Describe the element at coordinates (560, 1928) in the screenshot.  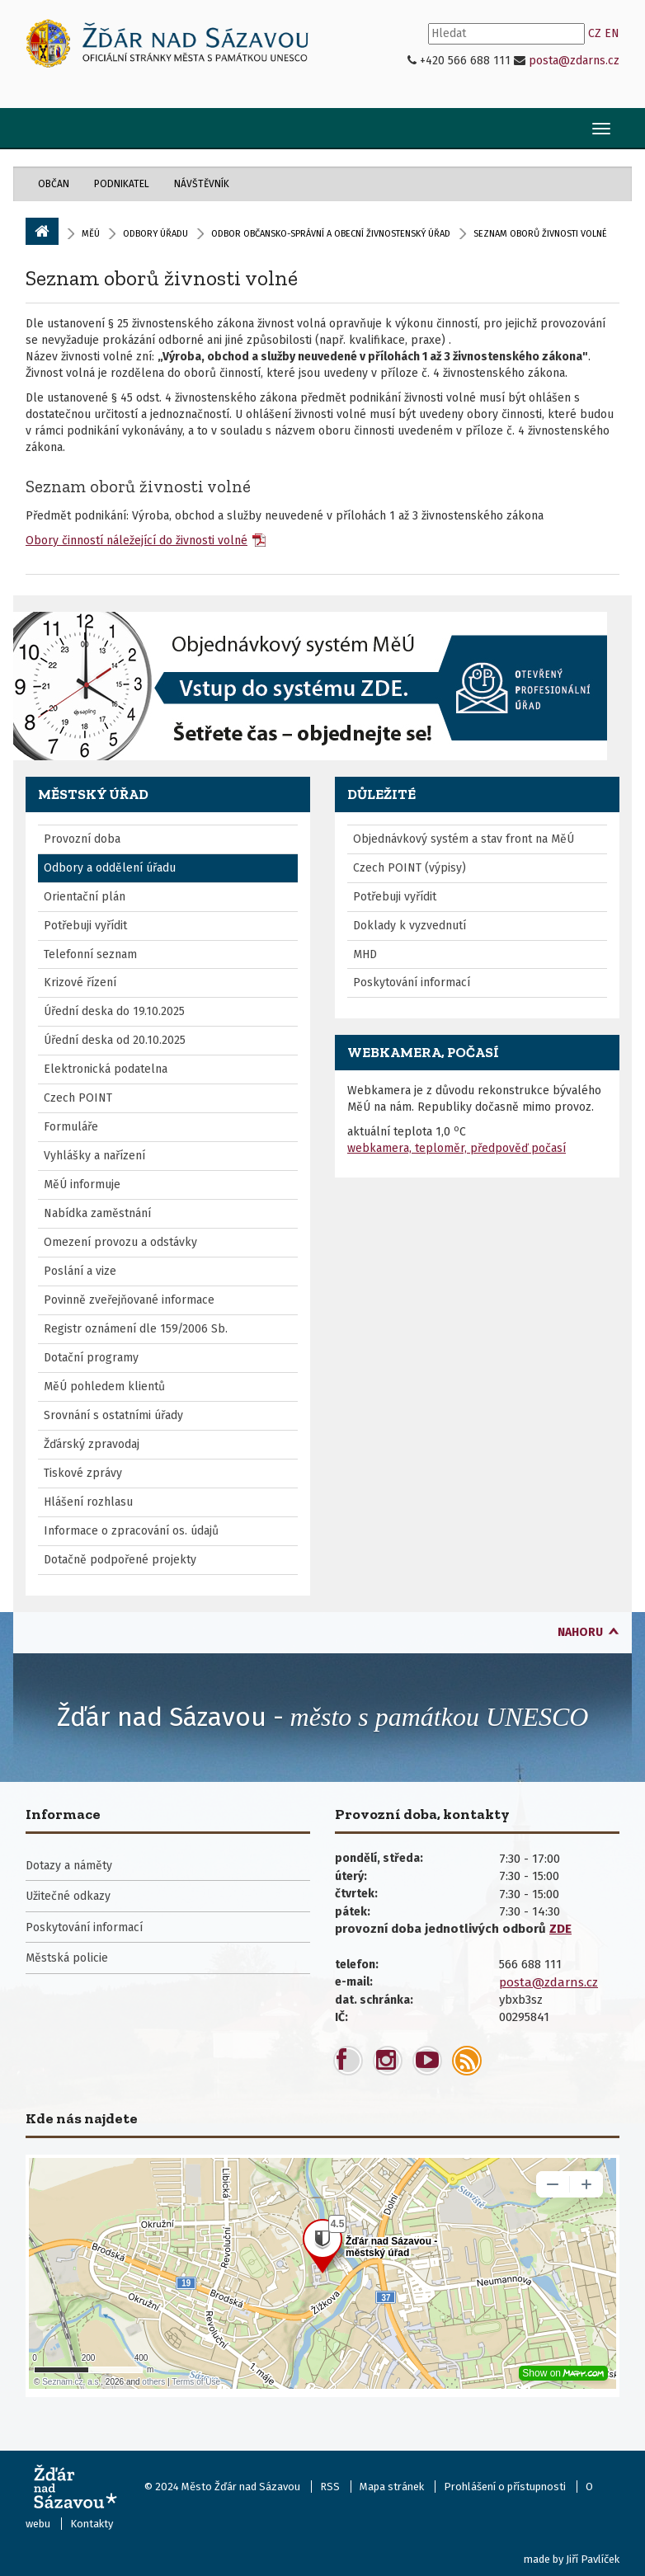
I see `ZDE` at that location.